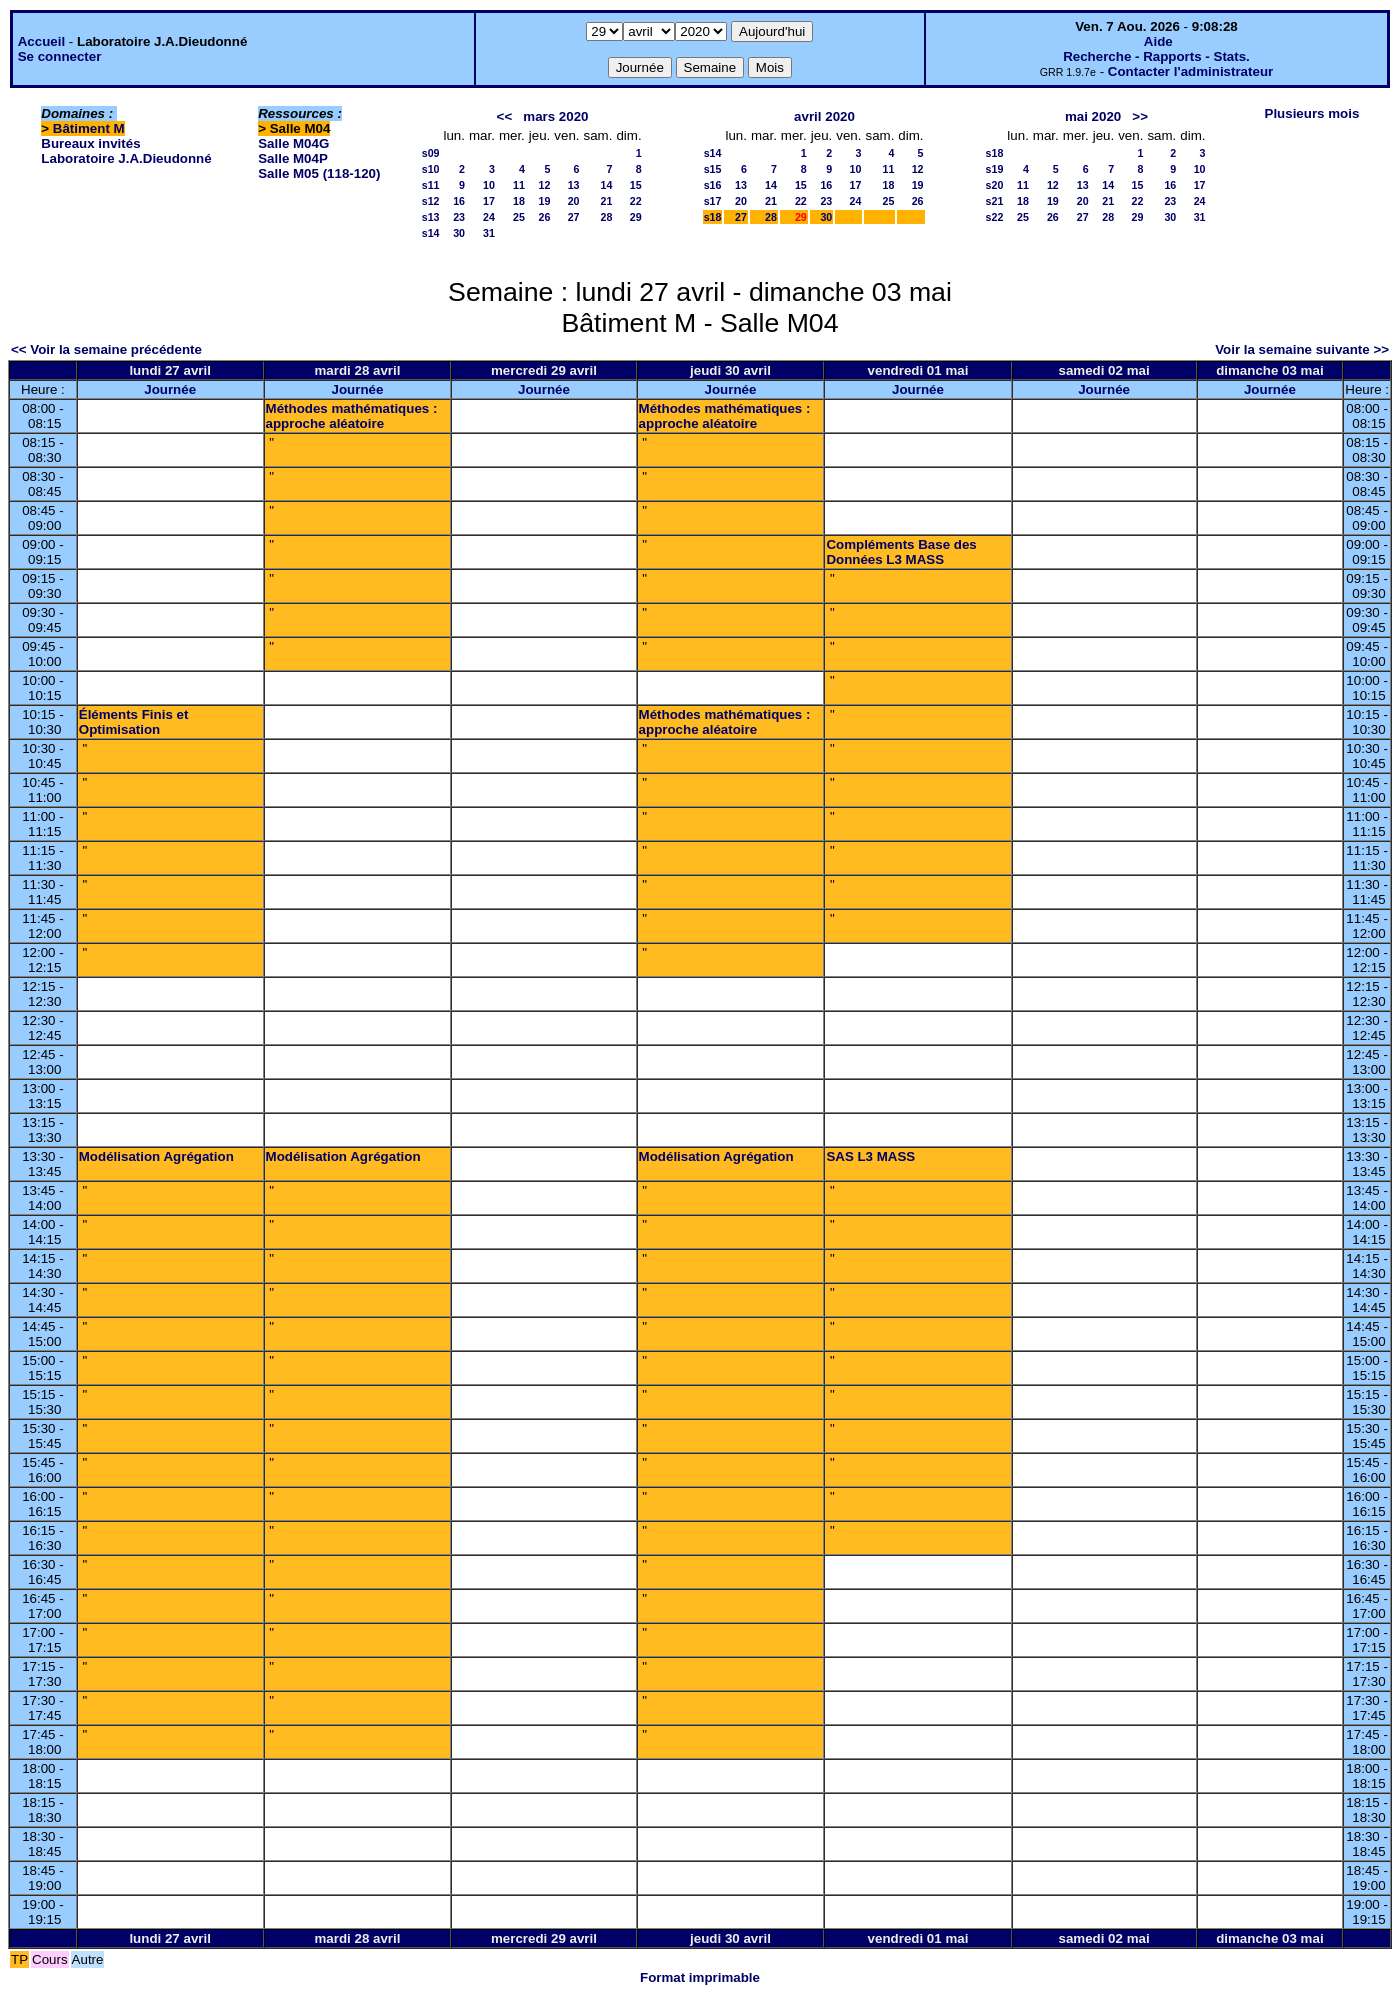 The height and width of the screenshot is (1993, 1400). I want to click on 10, so click(489, 185).